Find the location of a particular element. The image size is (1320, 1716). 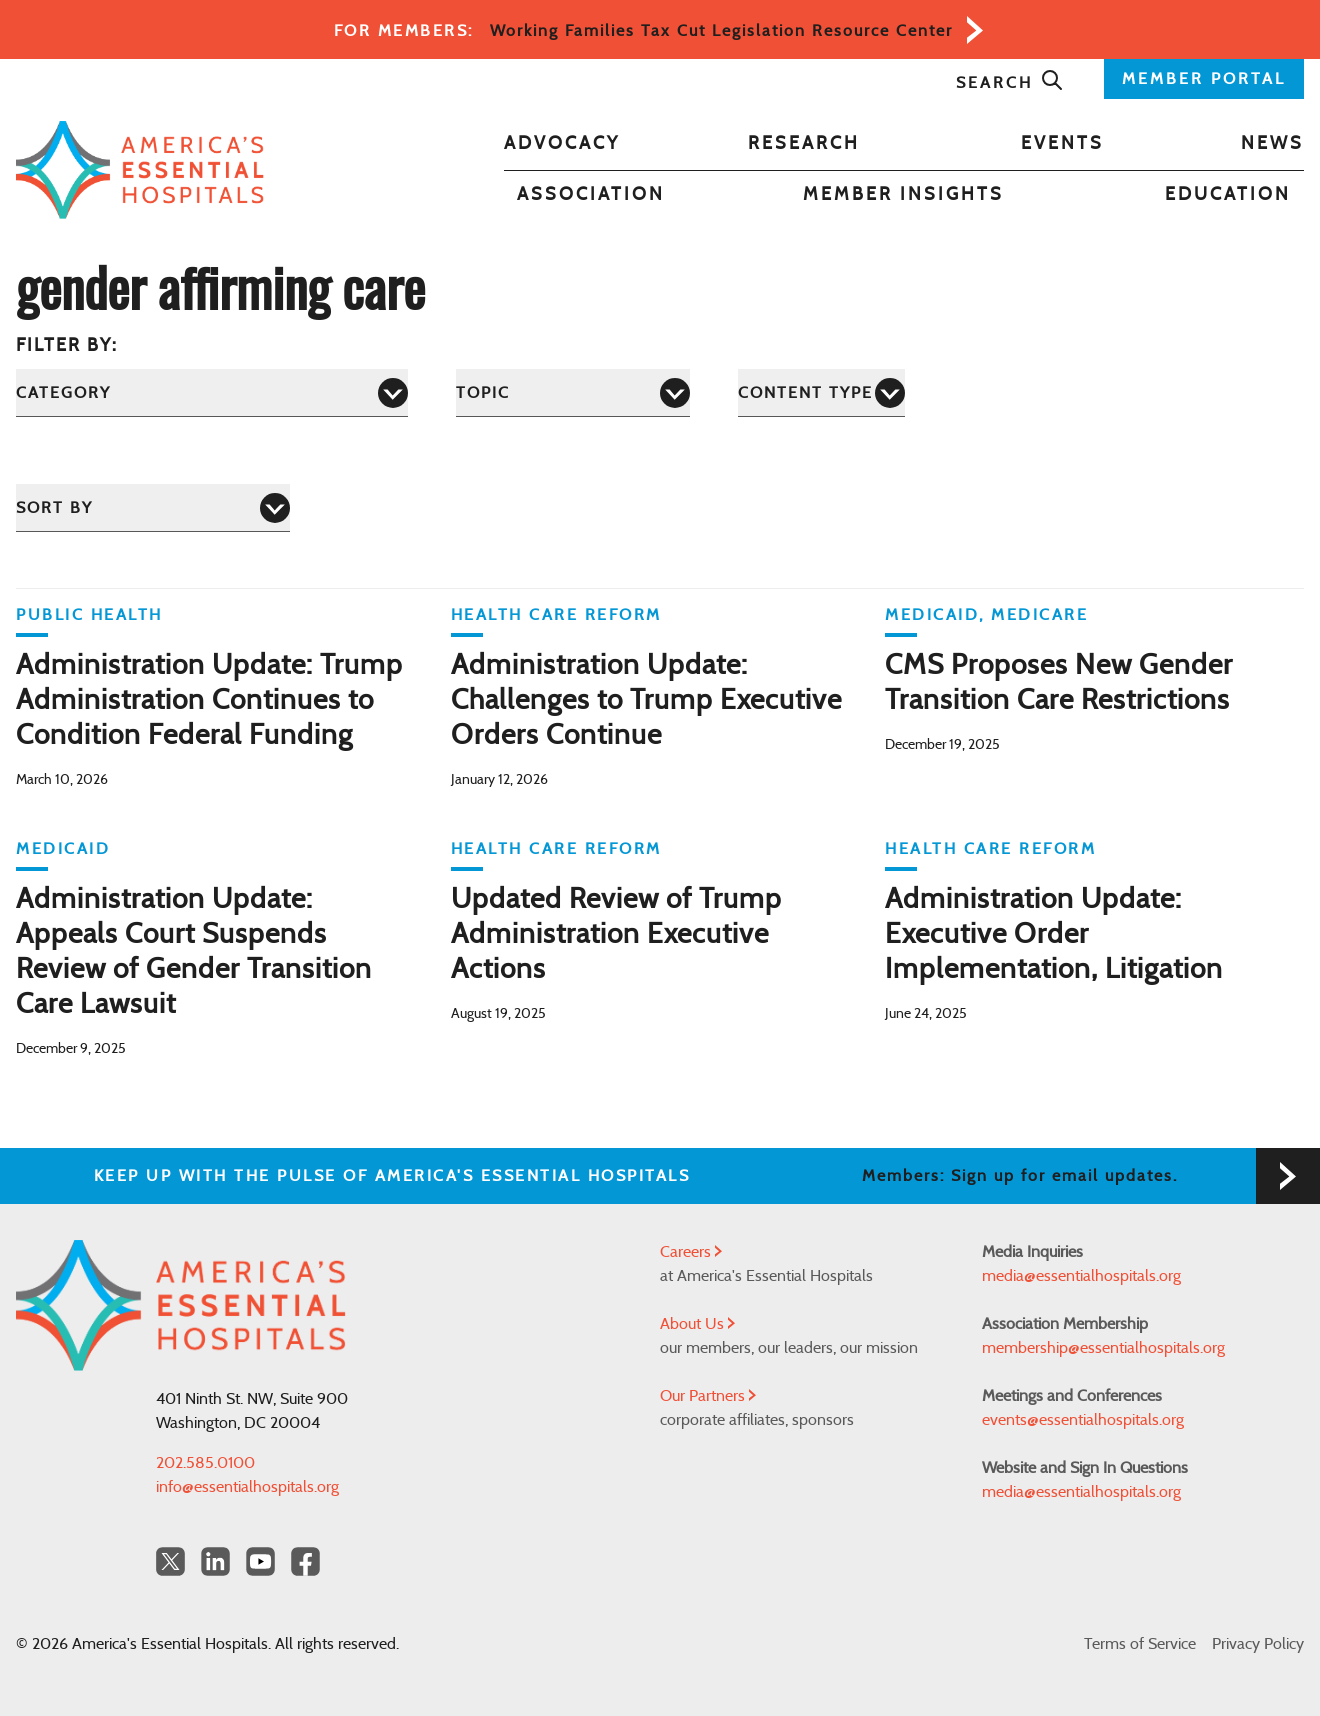

Medicare is located at coordinates (1039, 615).